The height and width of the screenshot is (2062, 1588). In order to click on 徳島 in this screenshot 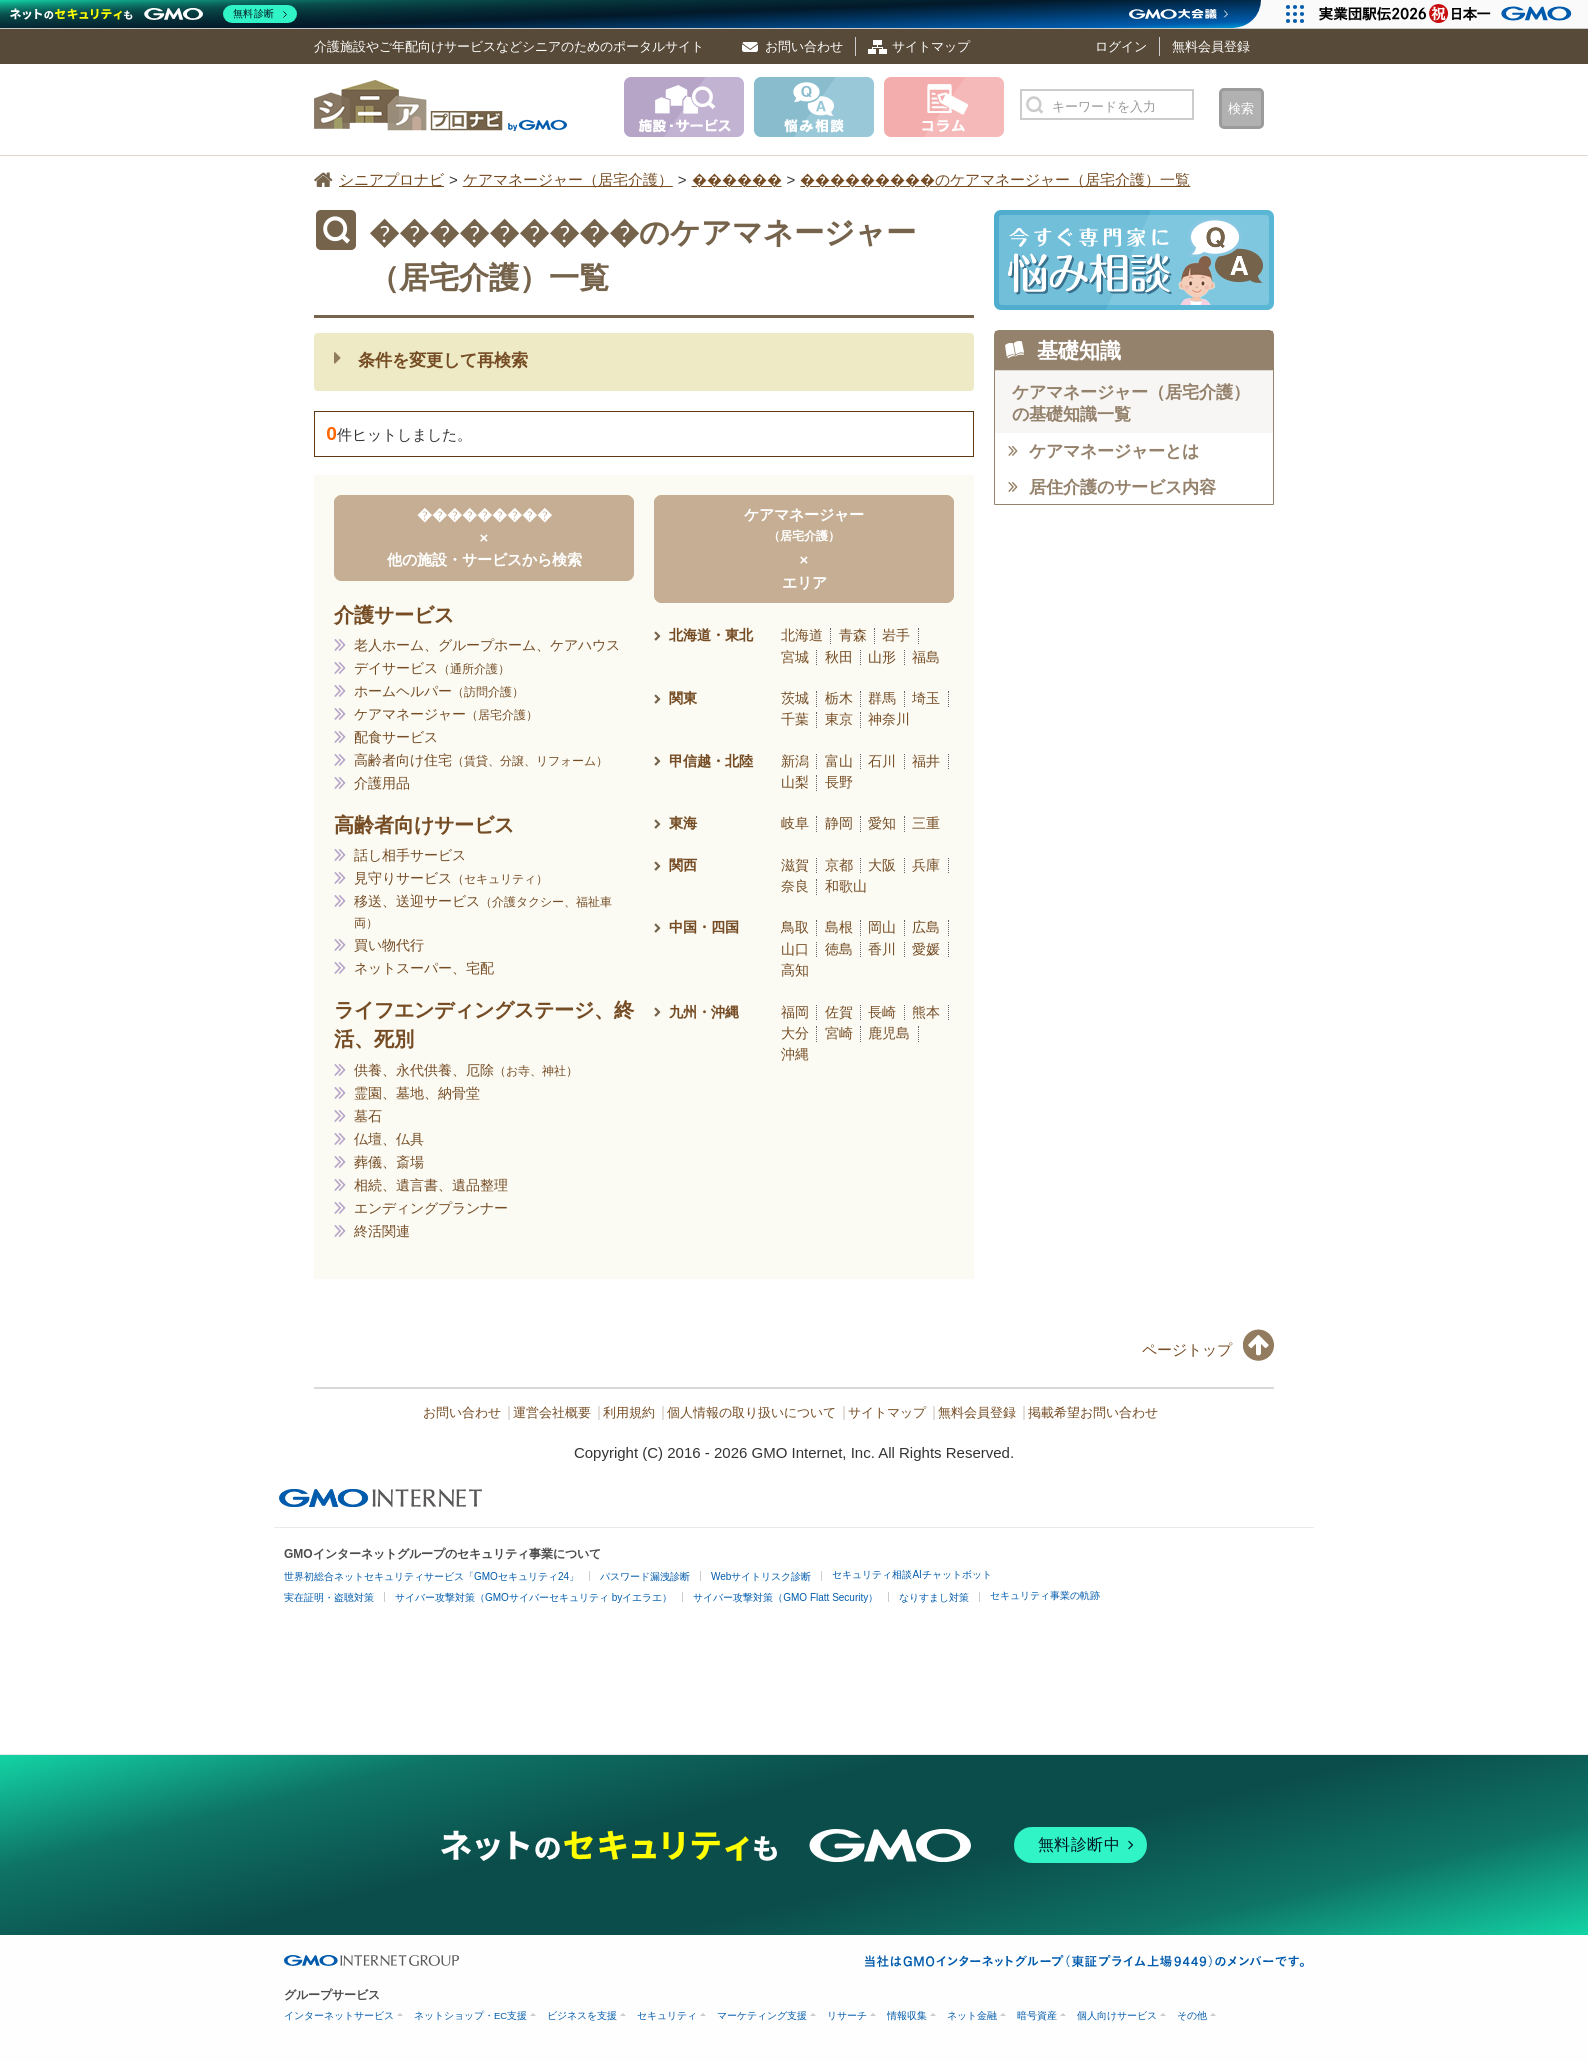, I will do `click(839, 949)`.